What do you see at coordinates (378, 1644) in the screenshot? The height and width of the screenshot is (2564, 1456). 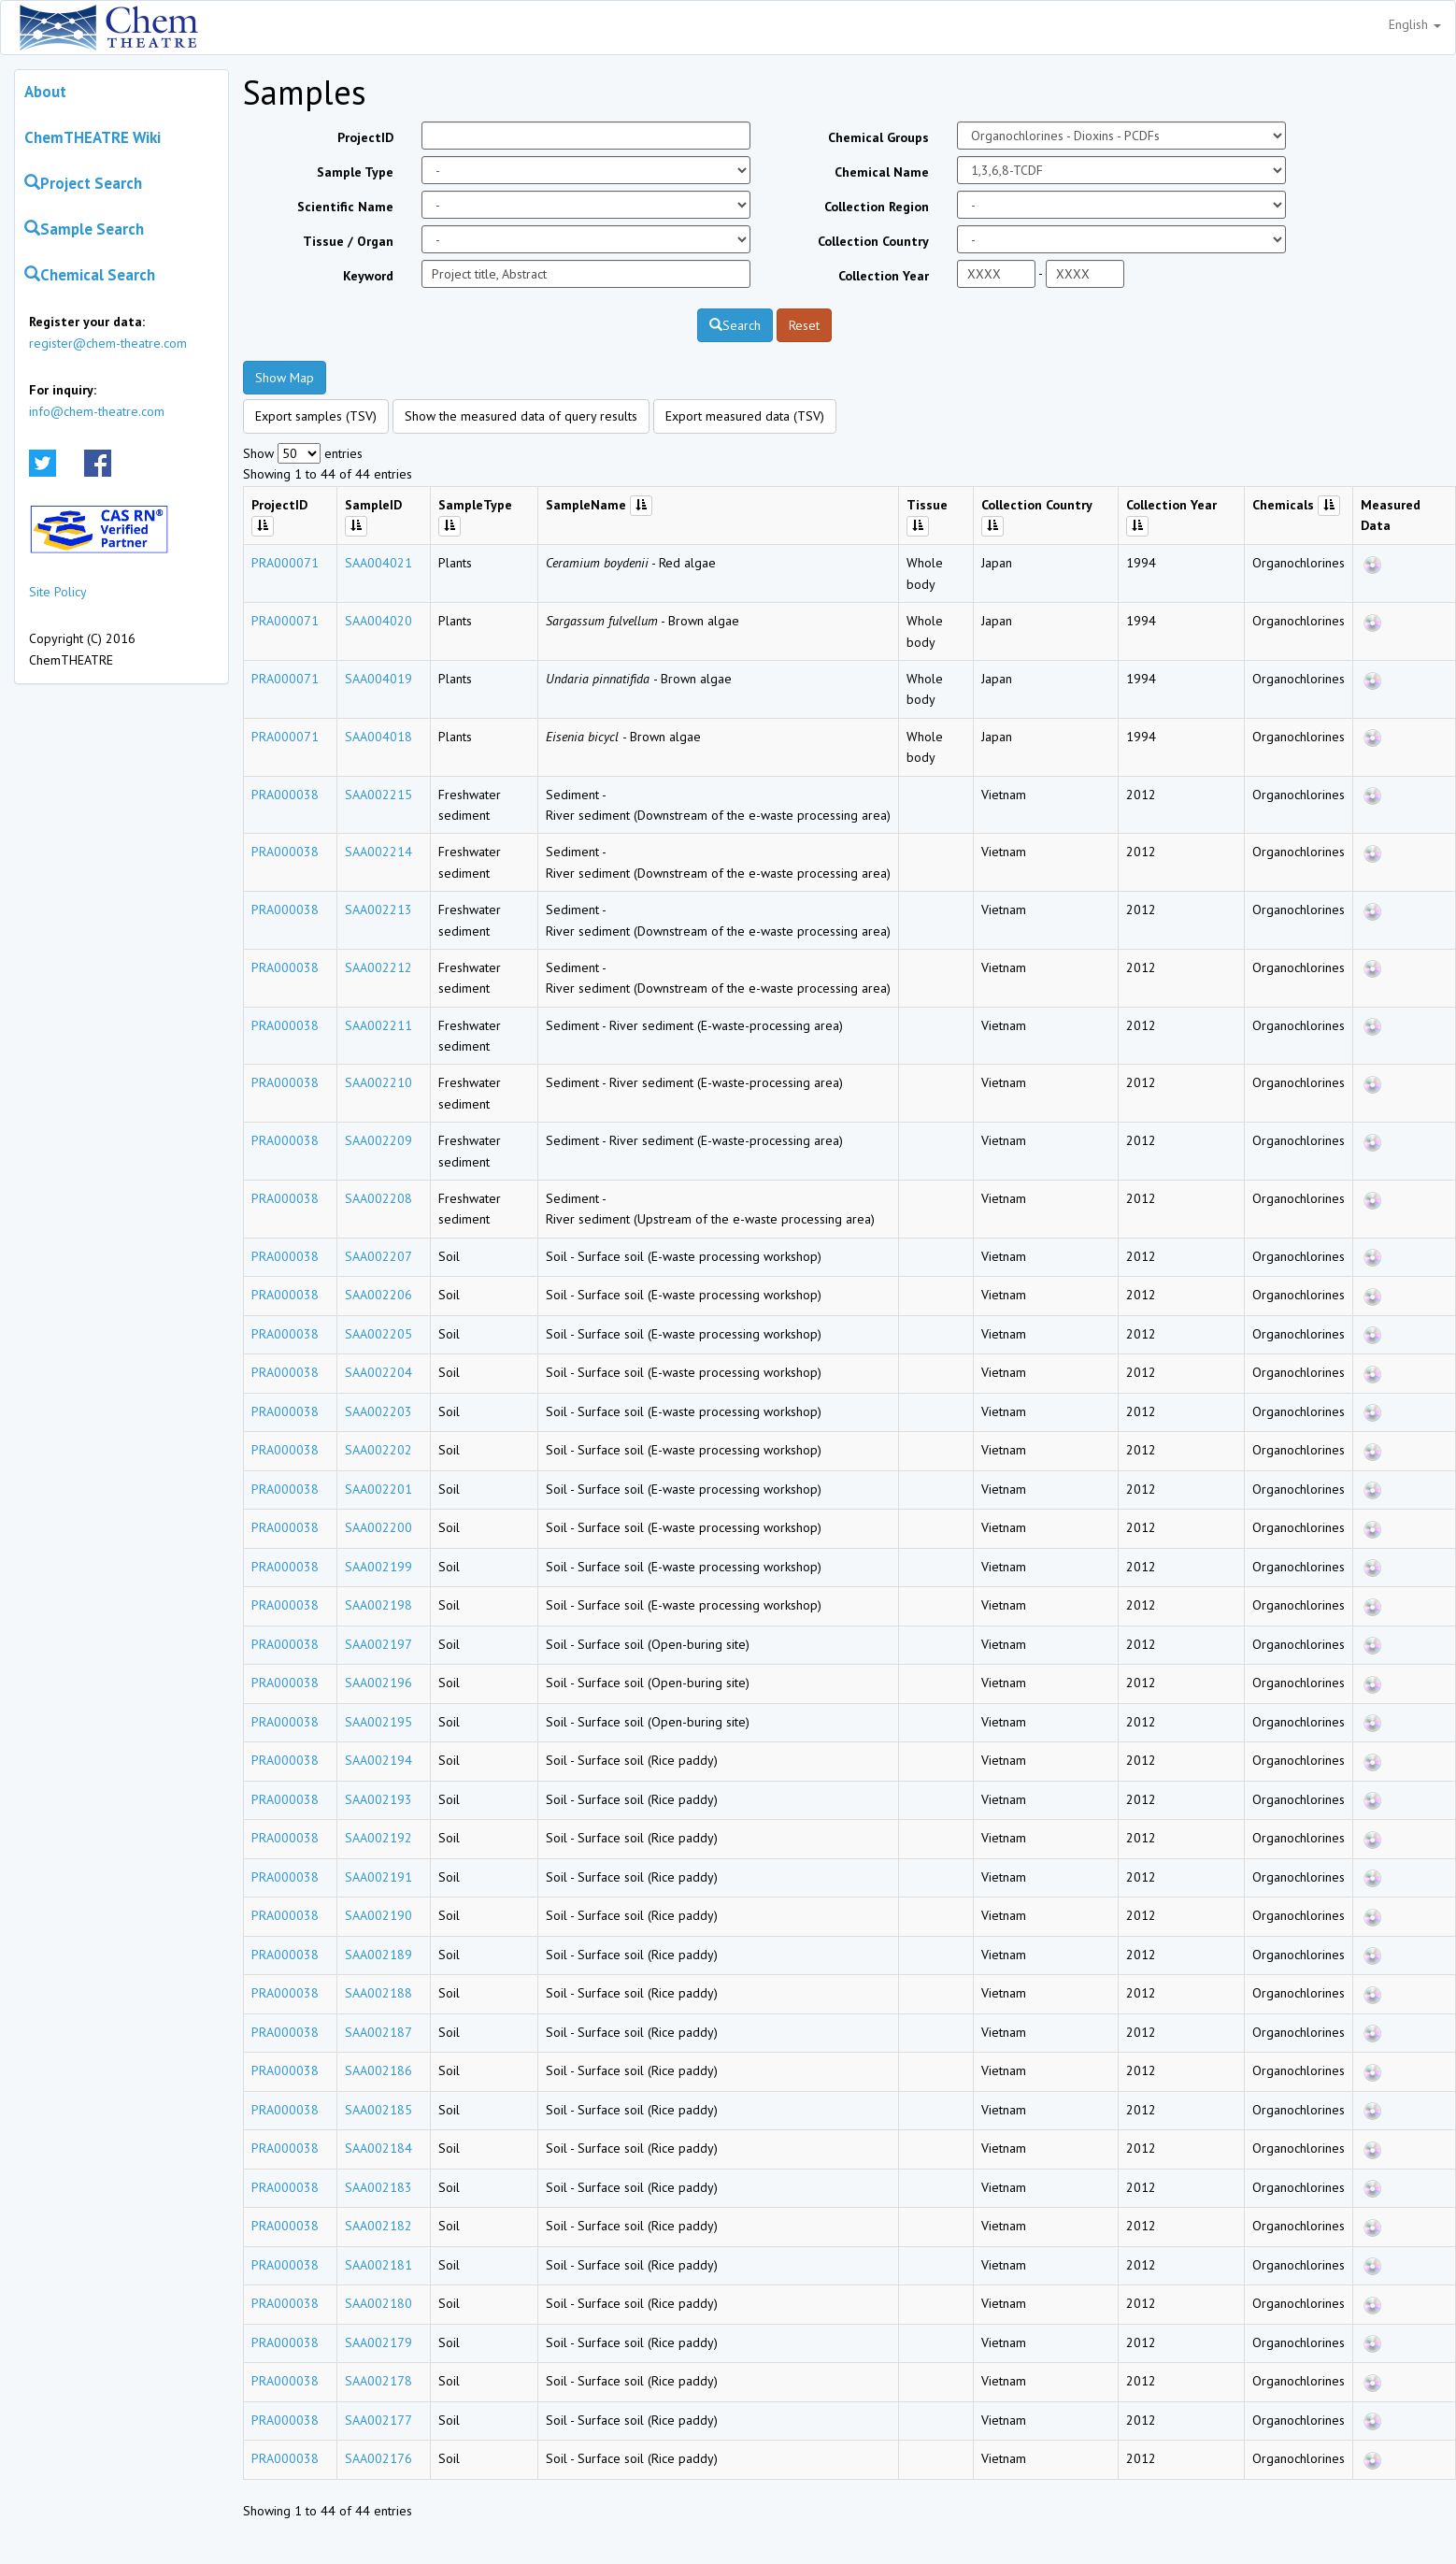 I see `SAA002197` at bounding box center [378, 1644].